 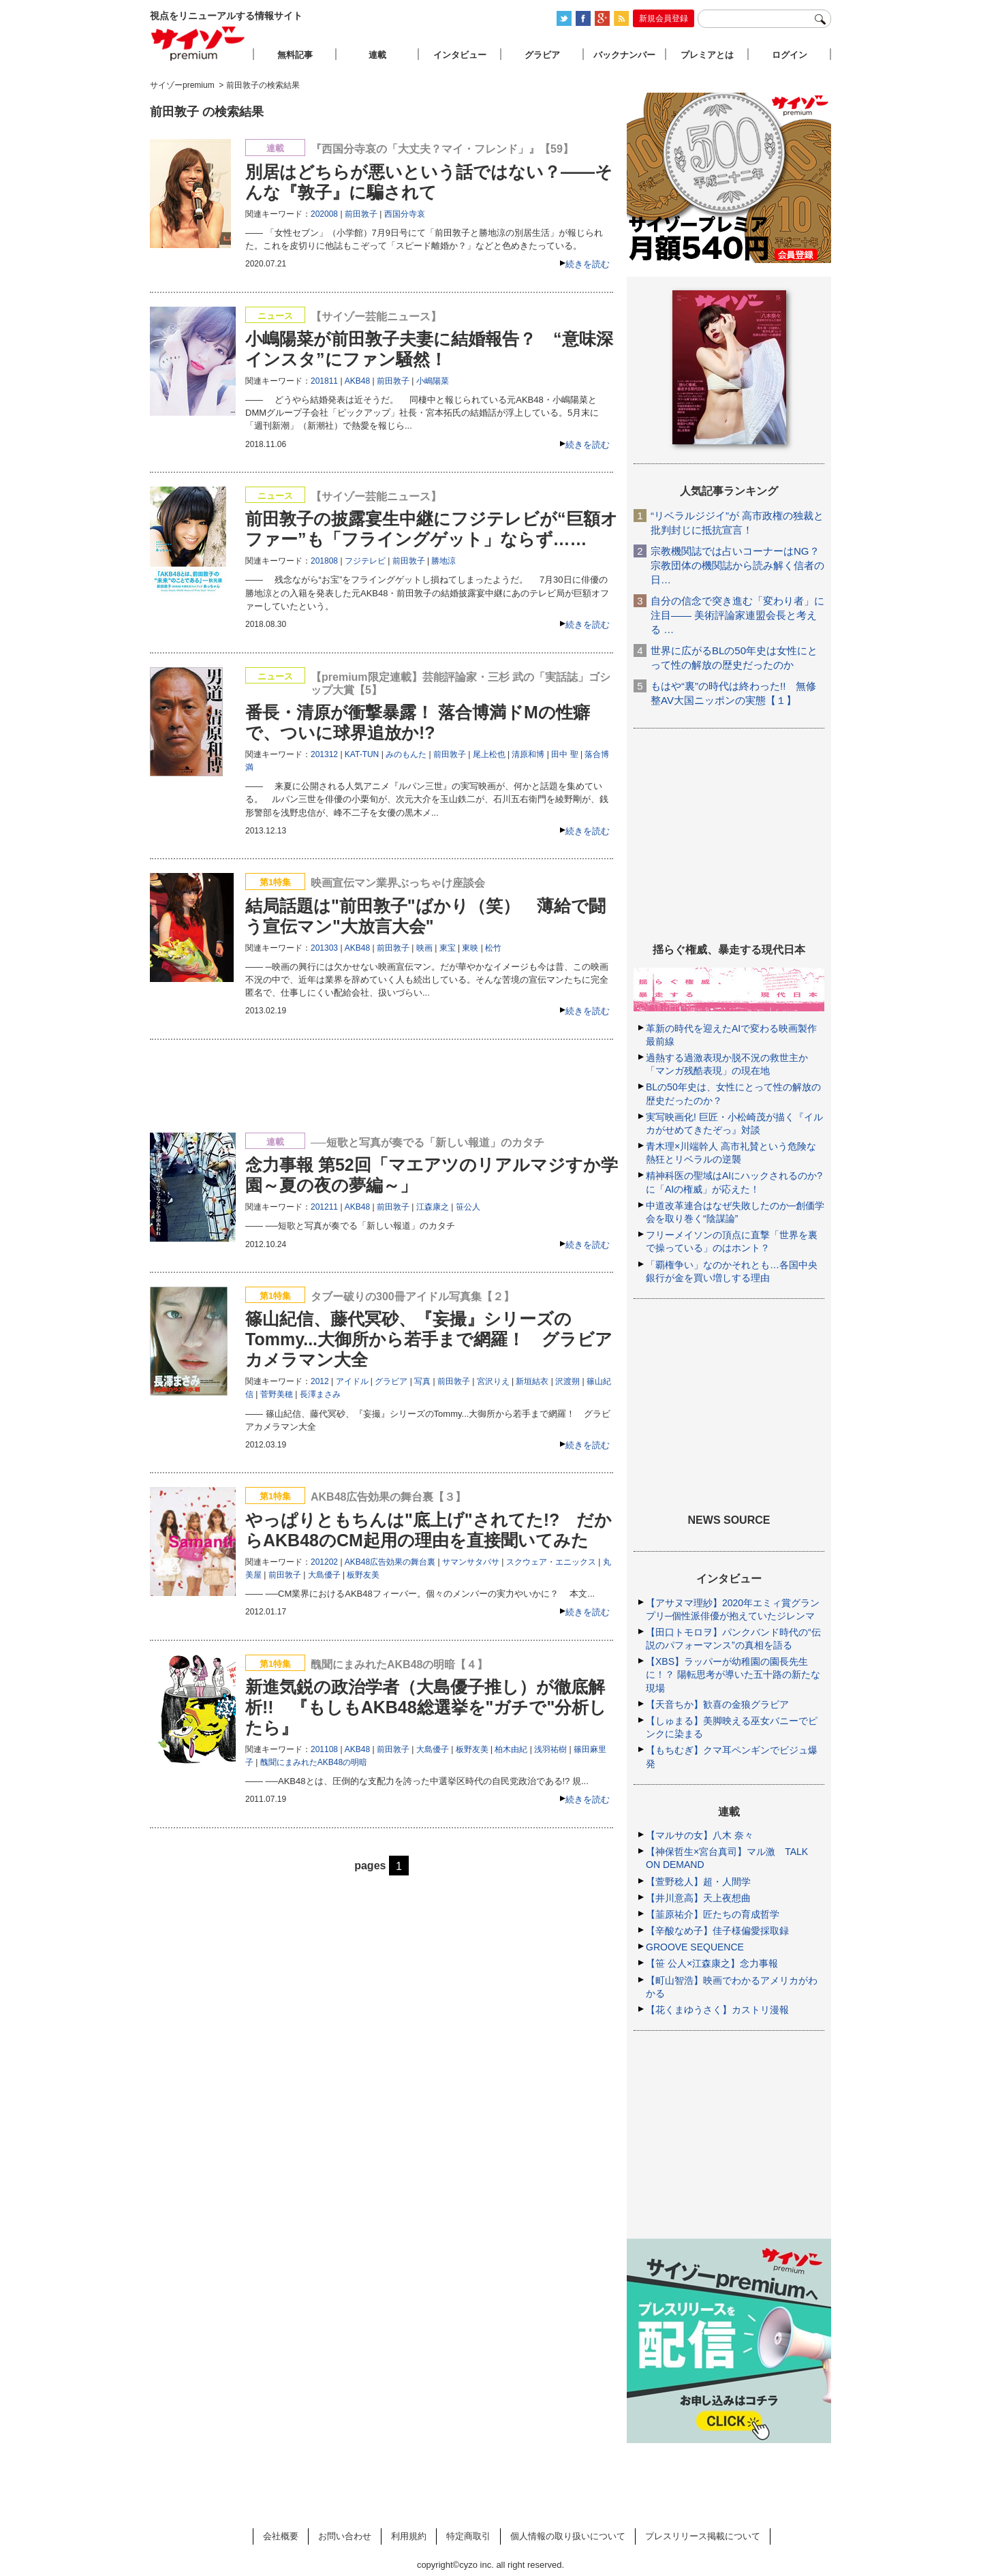 I want to click on 201211, so click(x=324, y=1207).